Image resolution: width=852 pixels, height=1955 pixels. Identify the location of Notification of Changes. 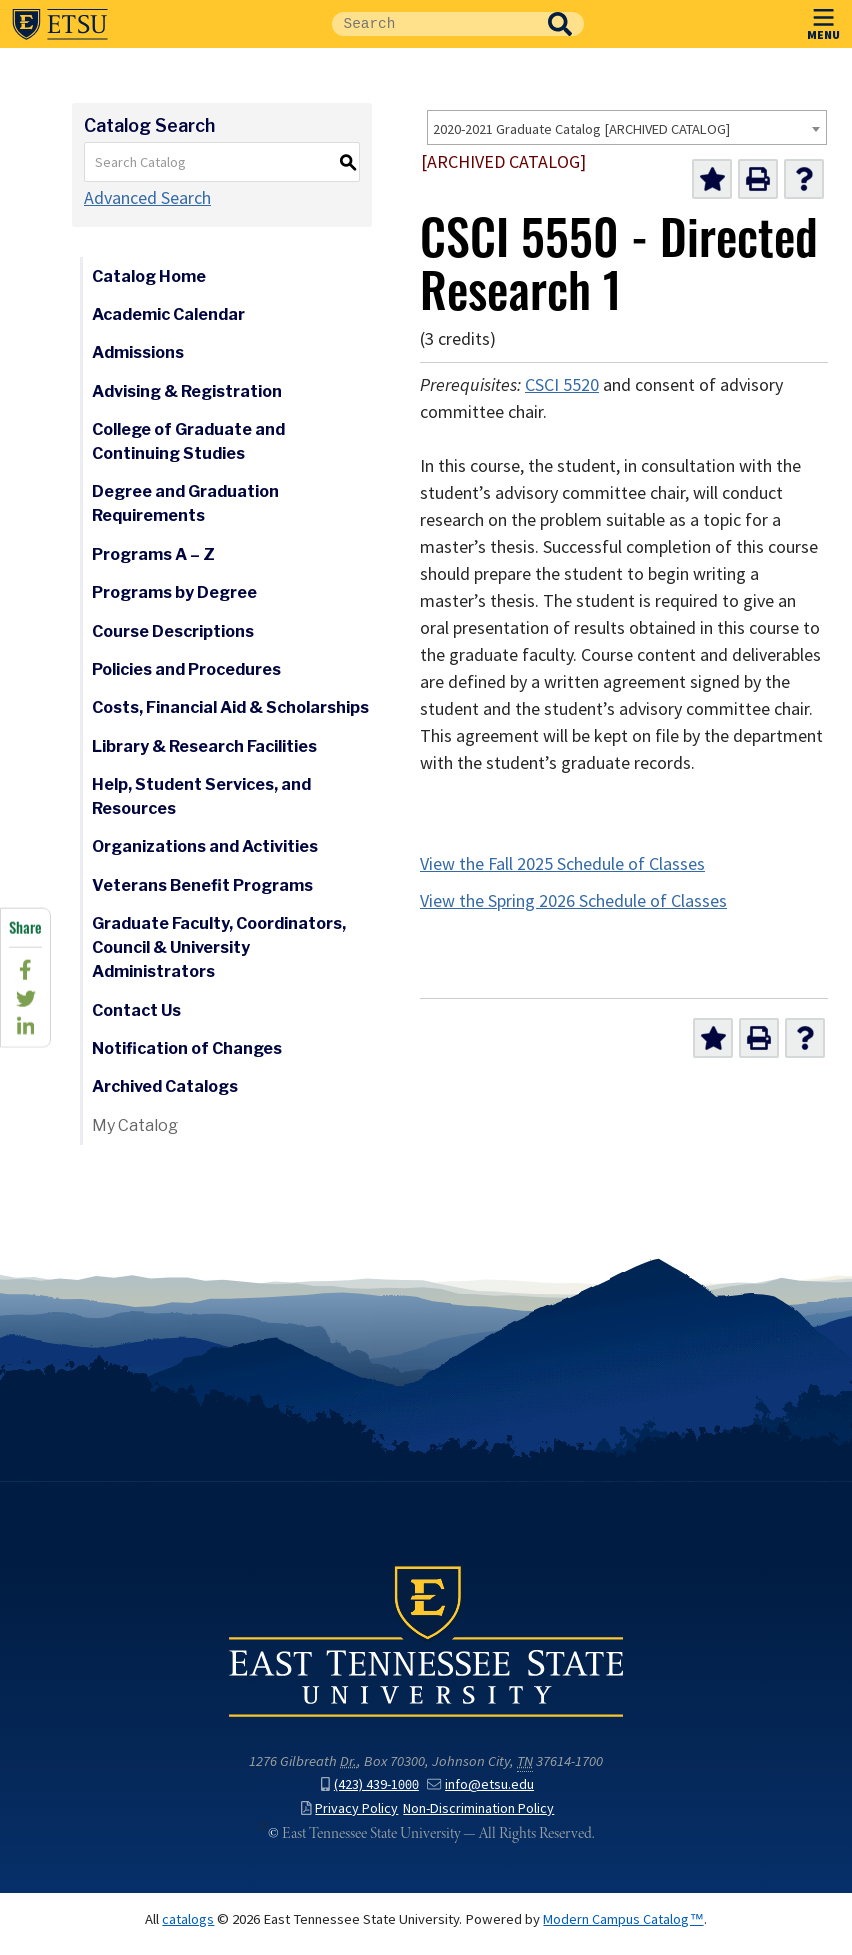
(187, 1048).